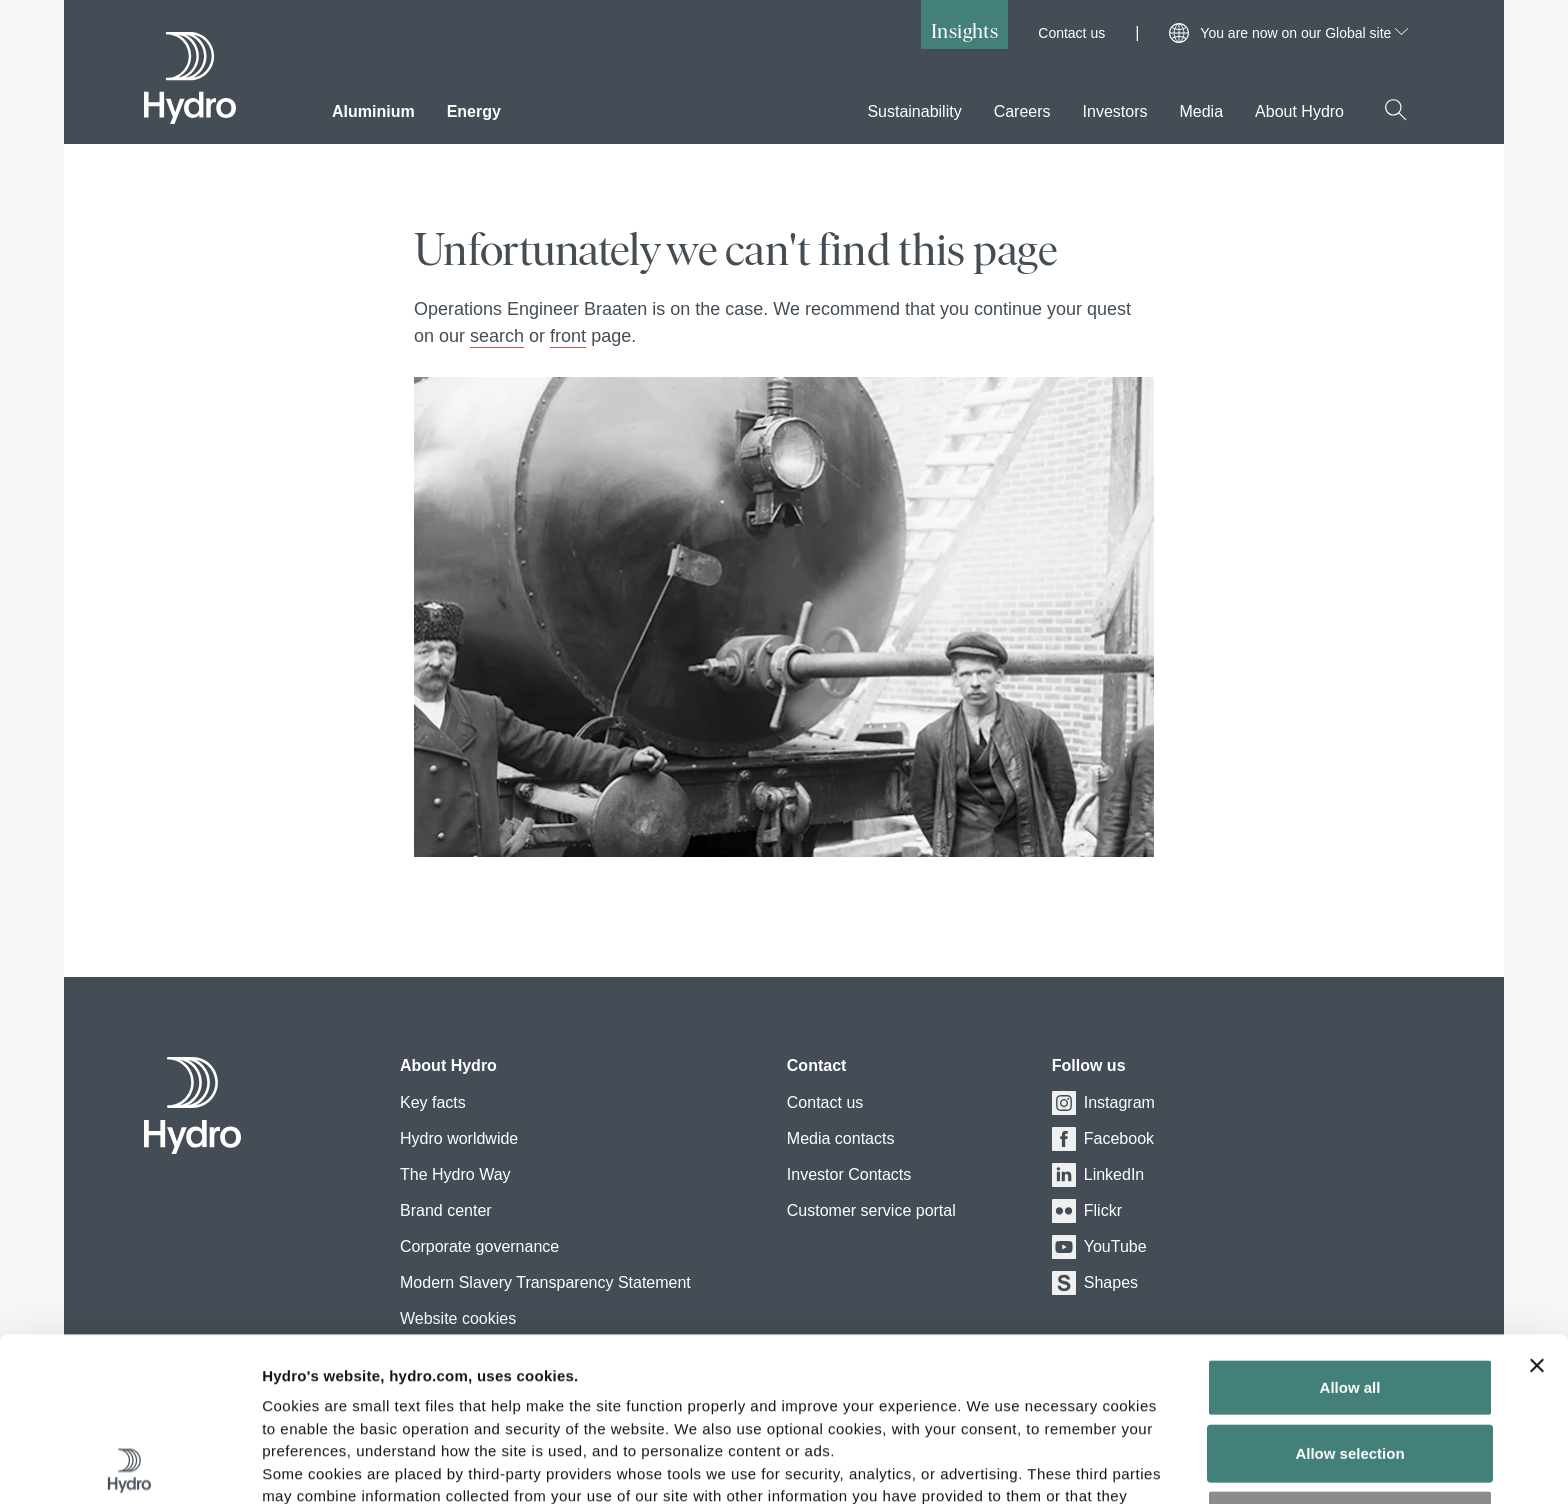 The height and width of the screenshot is (1504, 1568). I want to click on Contact us, so click(1071, 33).